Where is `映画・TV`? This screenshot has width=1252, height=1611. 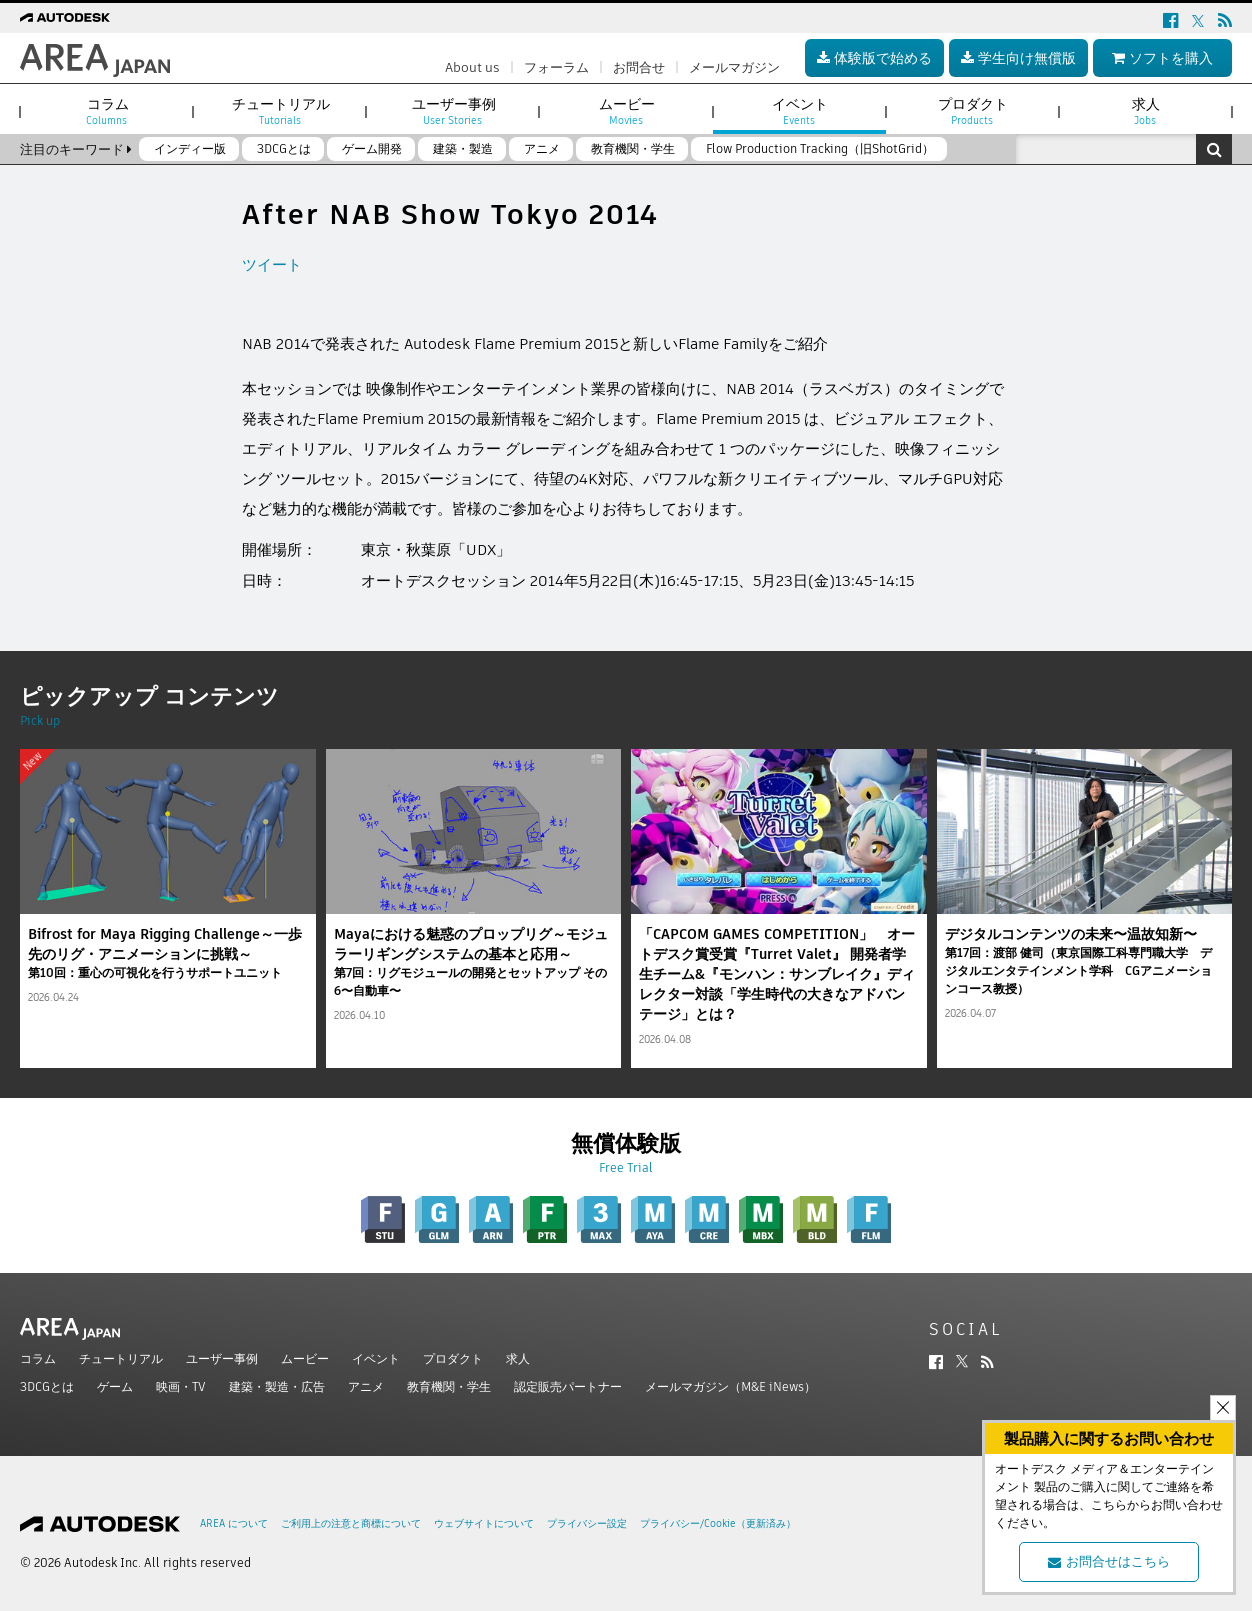 映画・TV is located at coordinates (181, 1386).